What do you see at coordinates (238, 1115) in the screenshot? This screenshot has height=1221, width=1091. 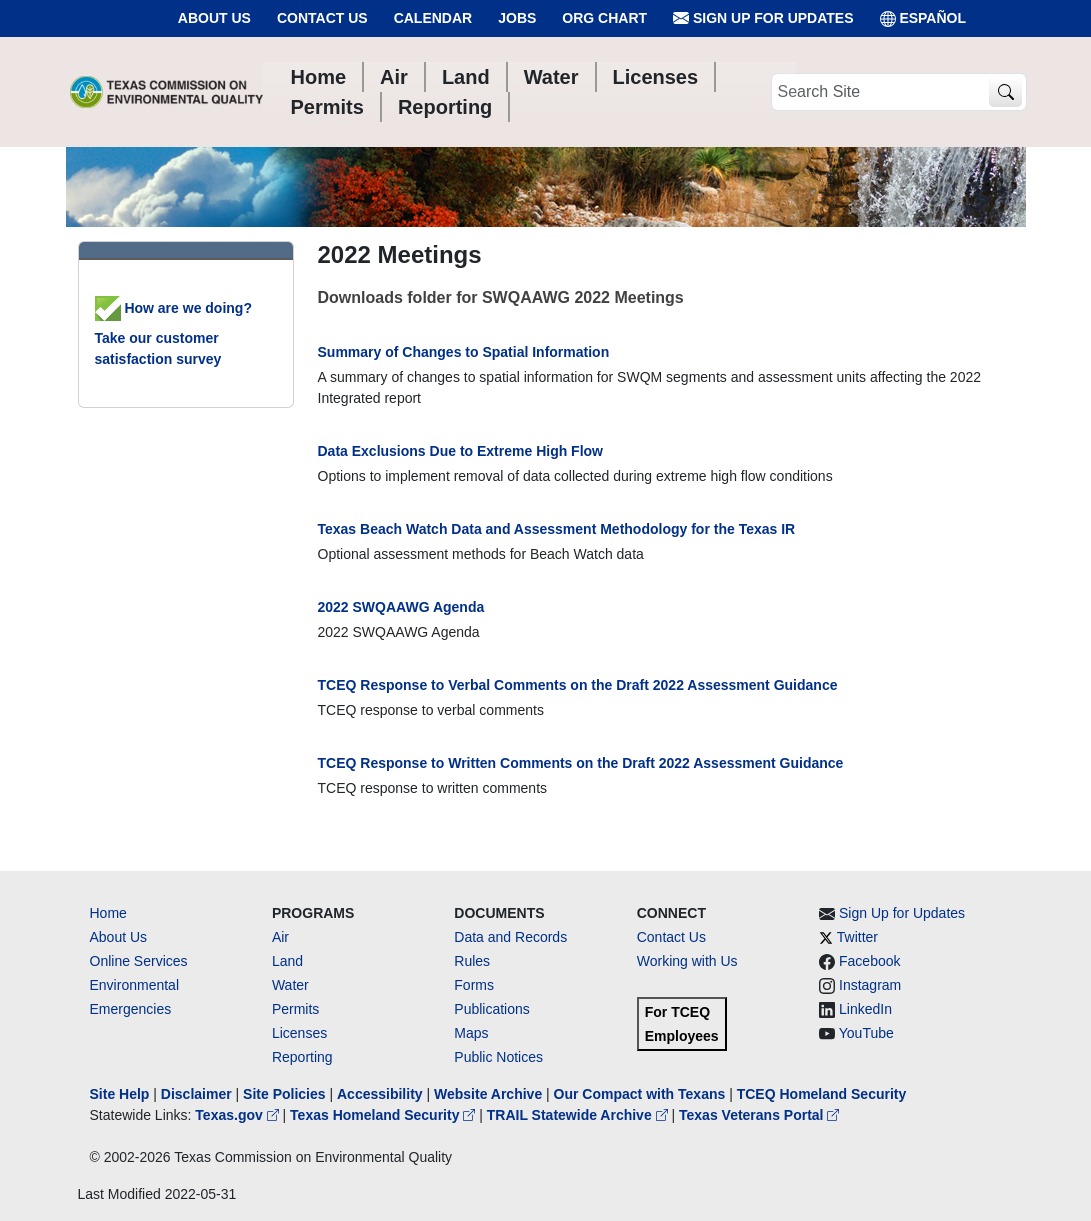 I see `Texas.gov` at bounding box center [238, 1115].